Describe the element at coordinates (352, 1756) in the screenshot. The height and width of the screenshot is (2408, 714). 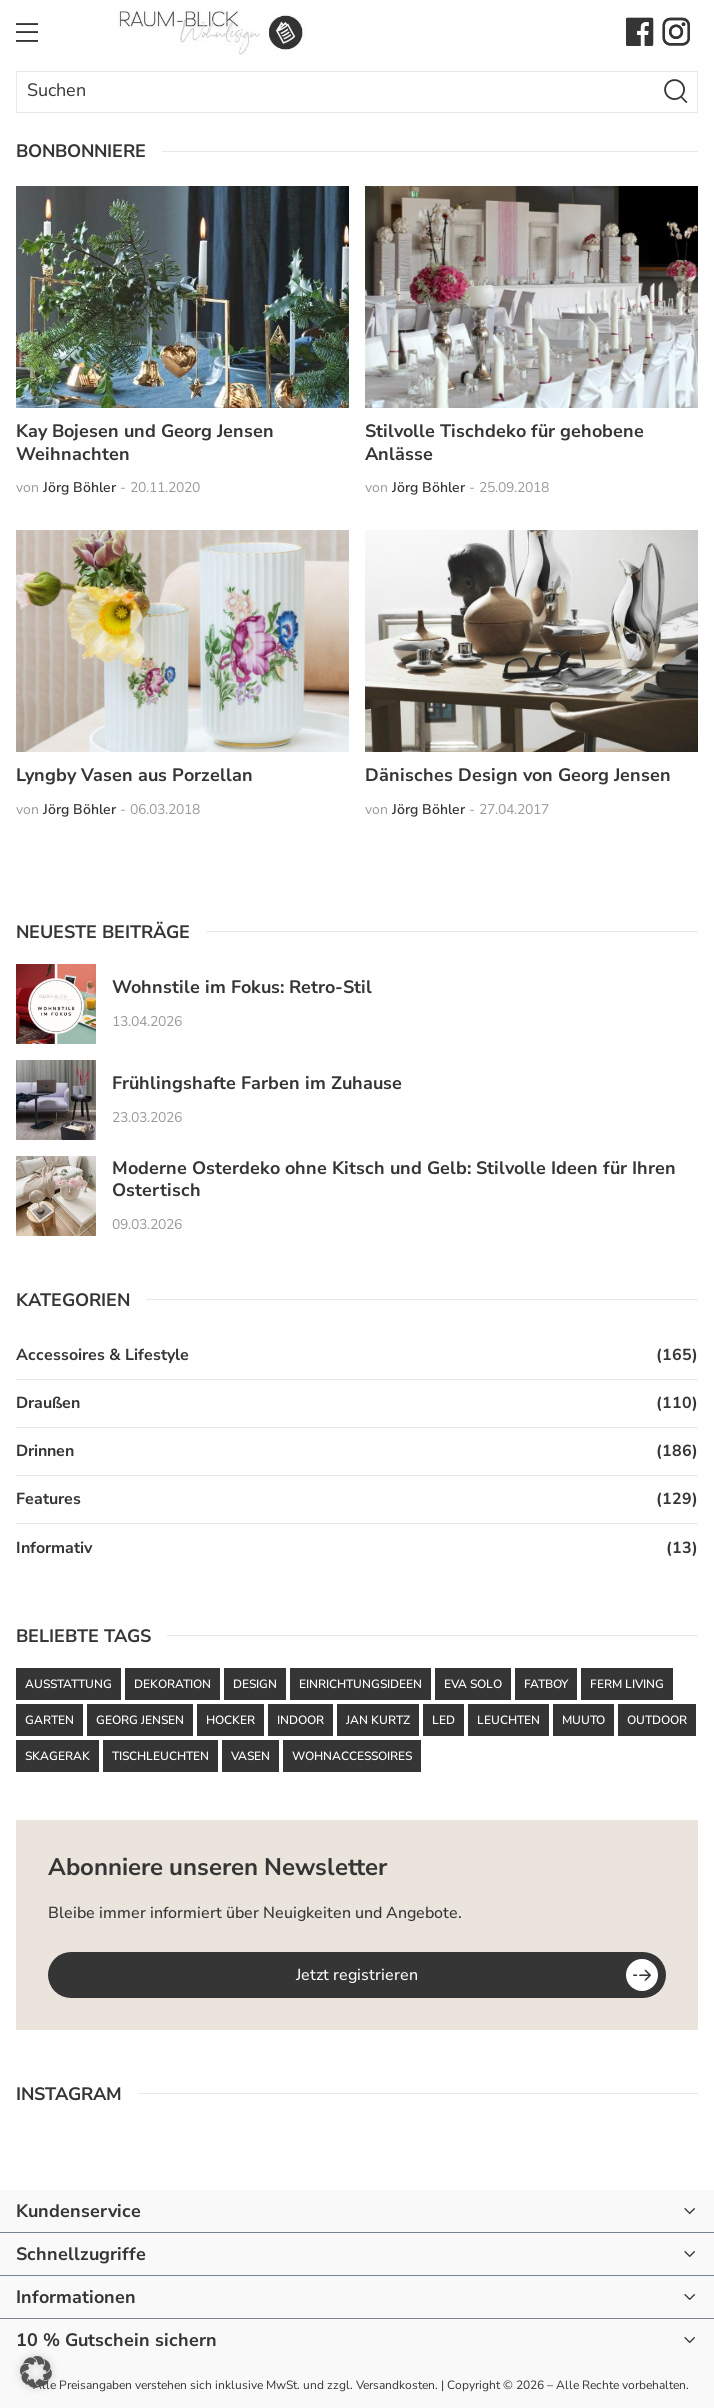
I see `Wohnaccessoires [Wohnaccessoires (36 Einträge)]` at that location.